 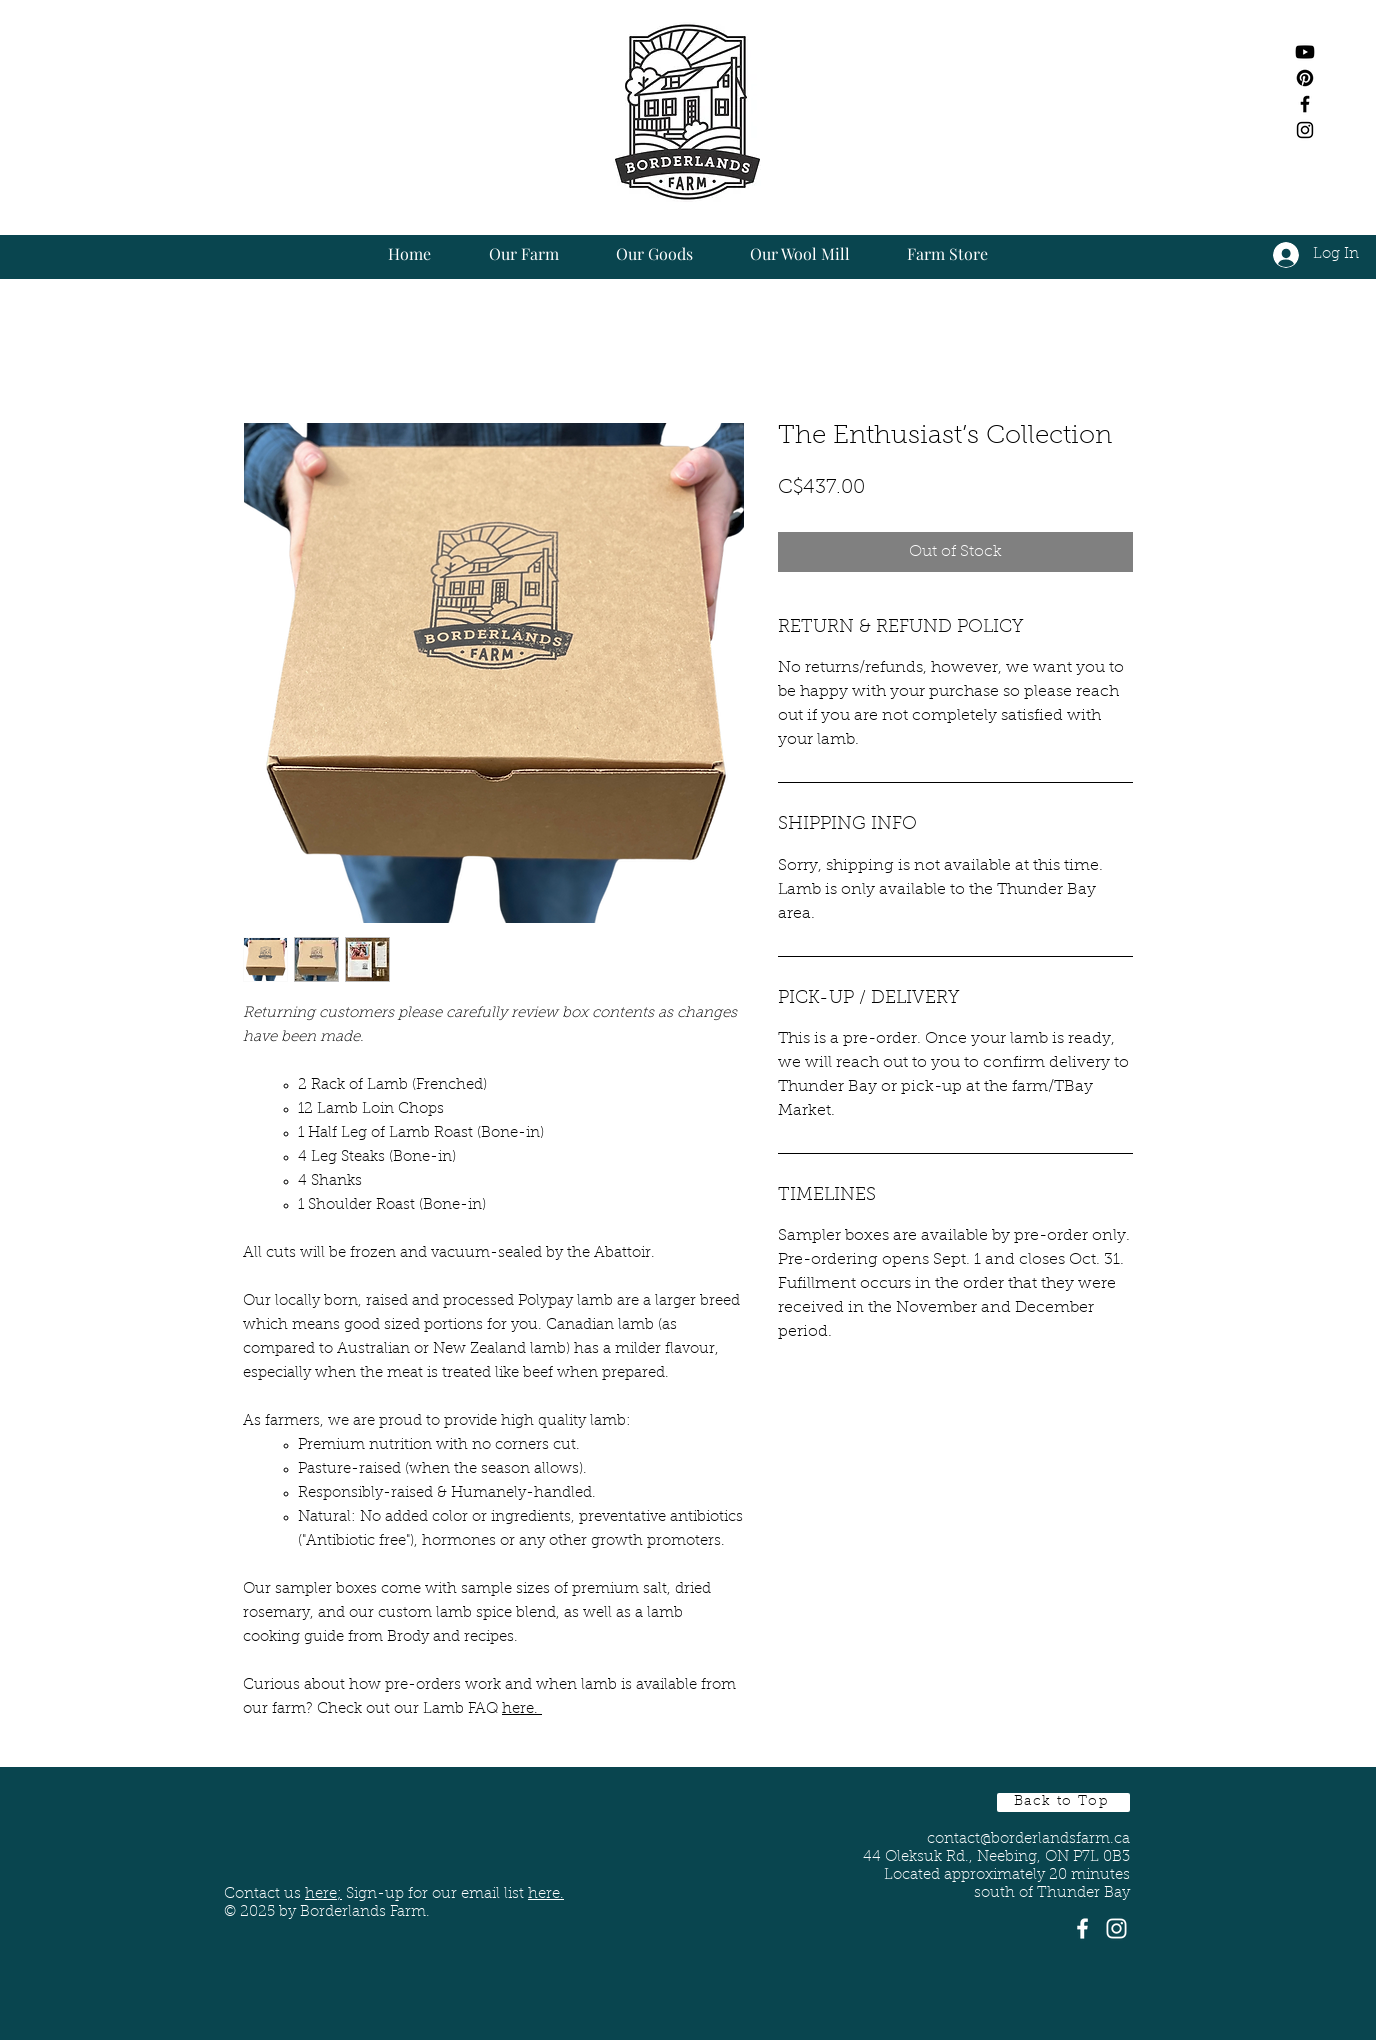 What do you see at coordinates (1116, 1928) in the screenshot?
I see `[White Instagram Icon]` at bounding box center [1116, 1928].